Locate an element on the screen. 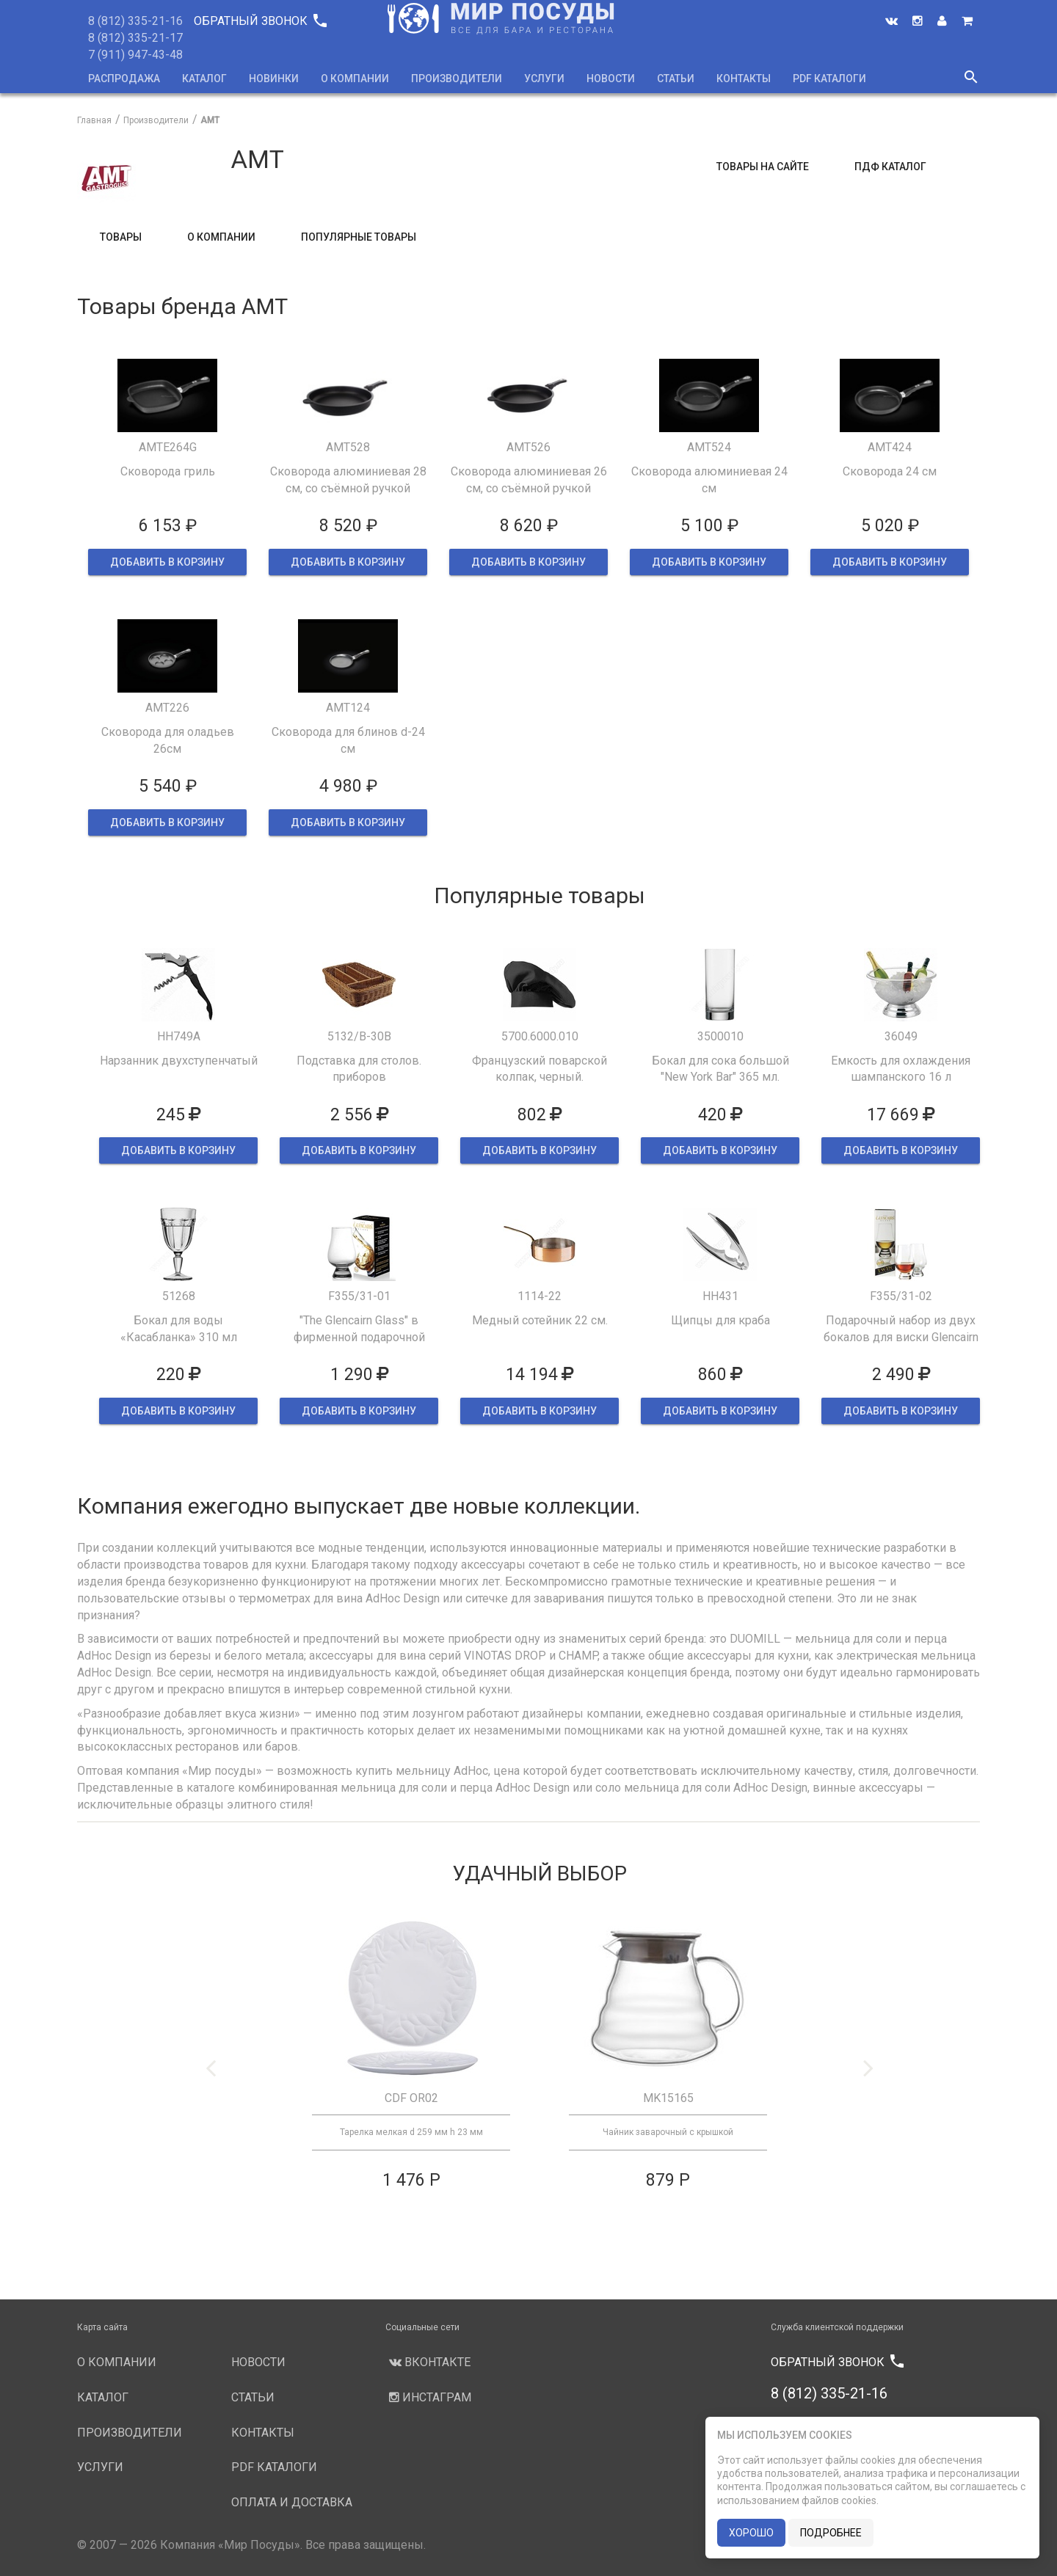 Image resolution: width=1057 pixels, height=2576 pixels. Обратный звонок is located at coordinates (260, 21).